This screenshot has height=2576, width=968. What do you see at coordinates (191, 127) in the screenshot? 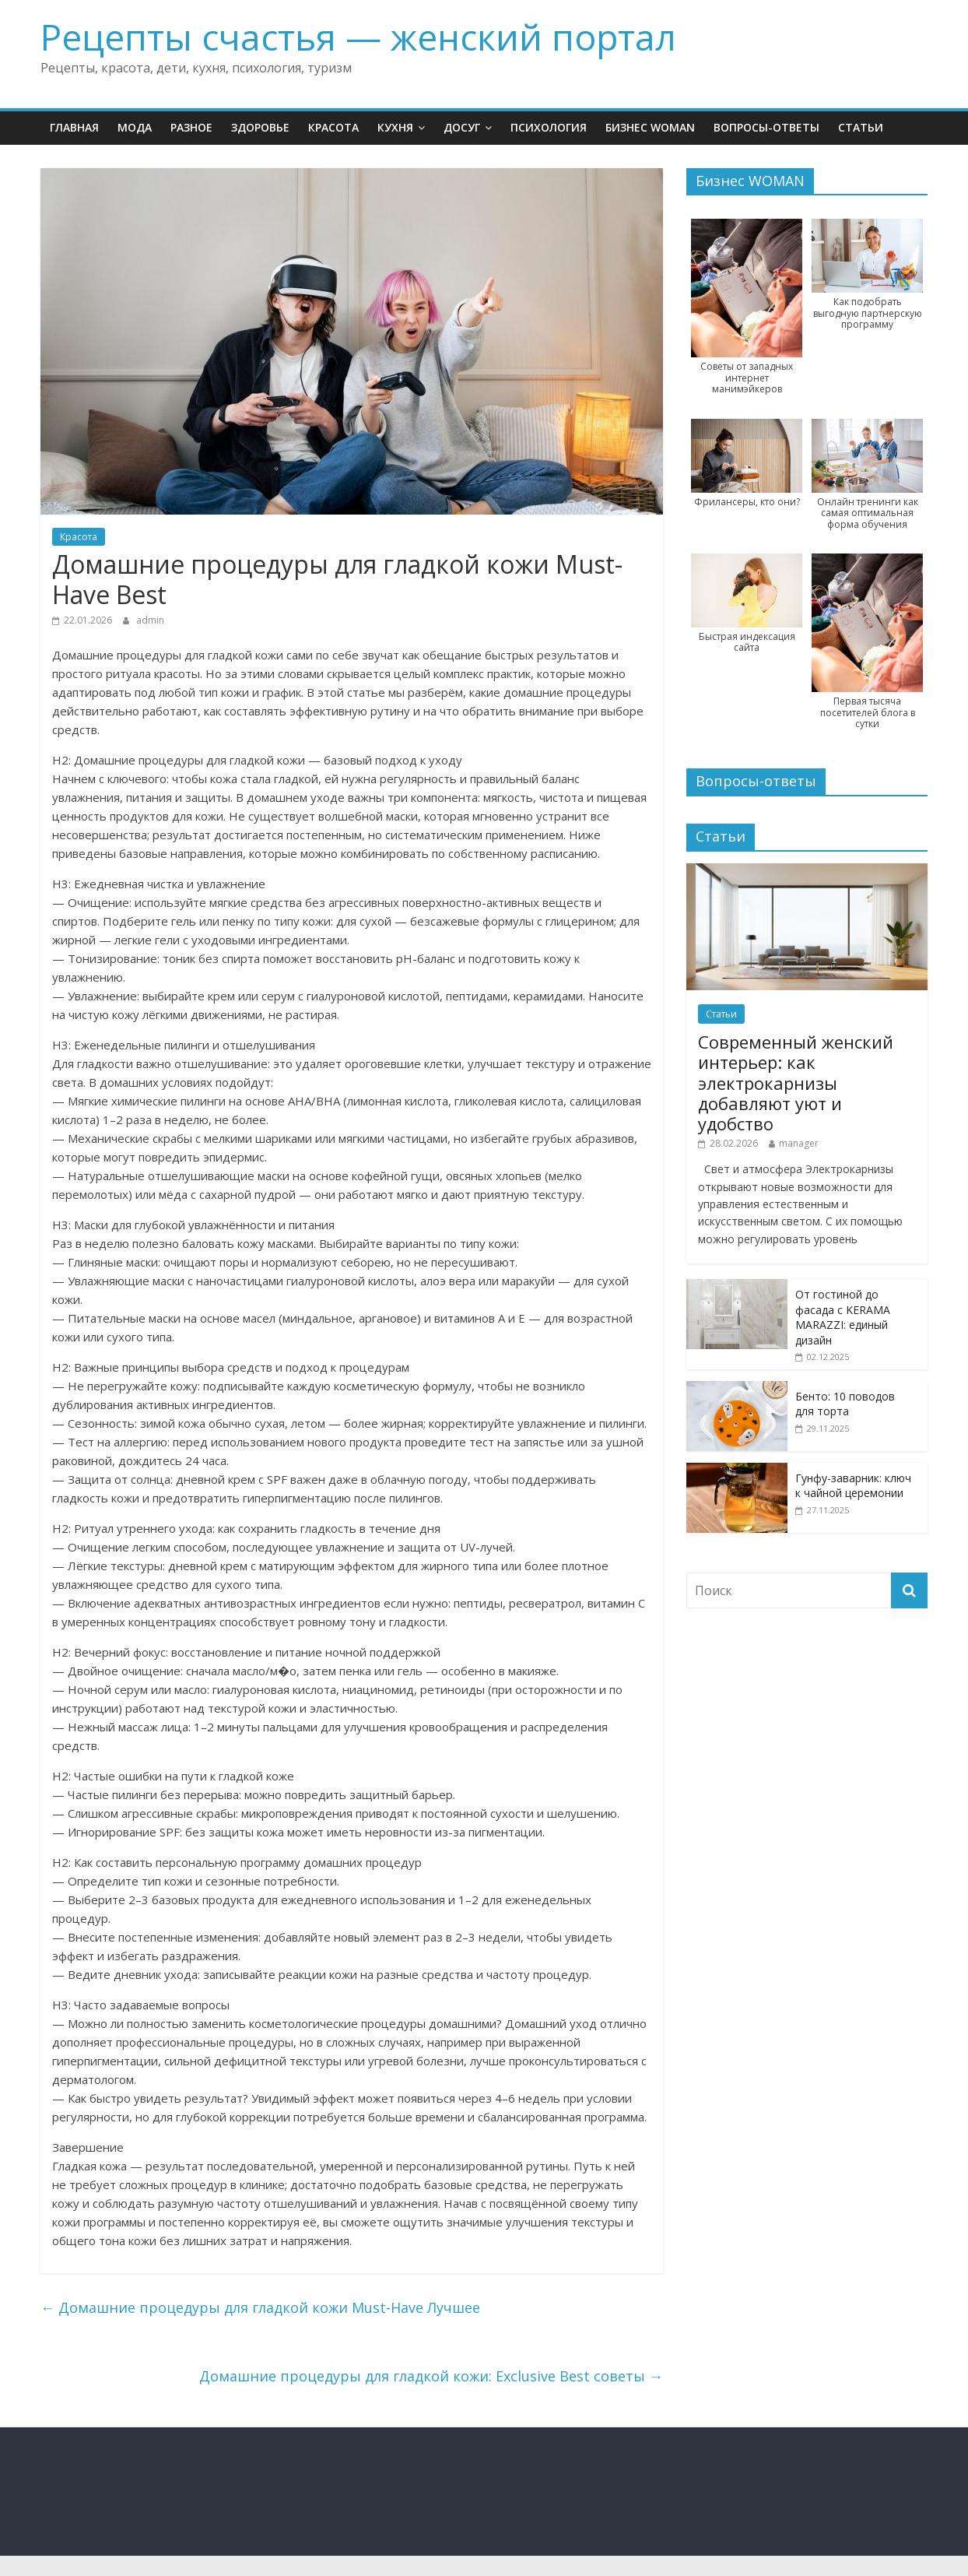
I see `Разное` at bounding box center [191, 127].